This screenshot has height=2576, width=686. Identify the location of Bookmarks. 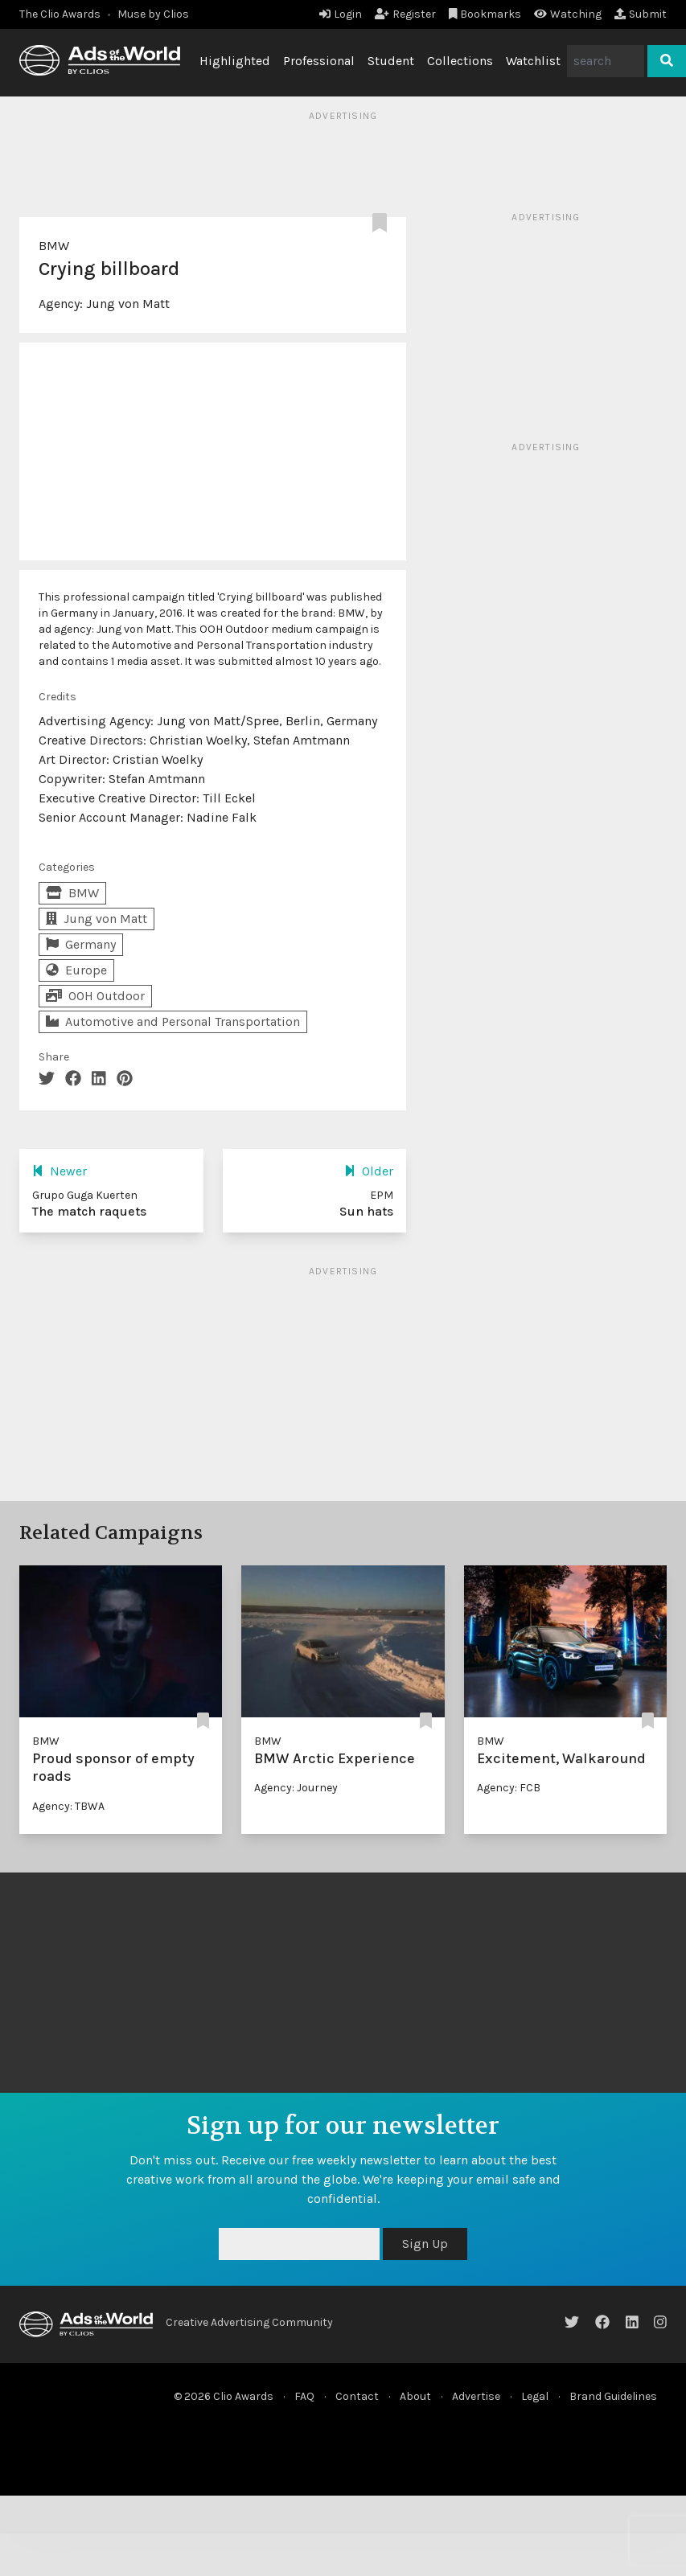
(485, 14).